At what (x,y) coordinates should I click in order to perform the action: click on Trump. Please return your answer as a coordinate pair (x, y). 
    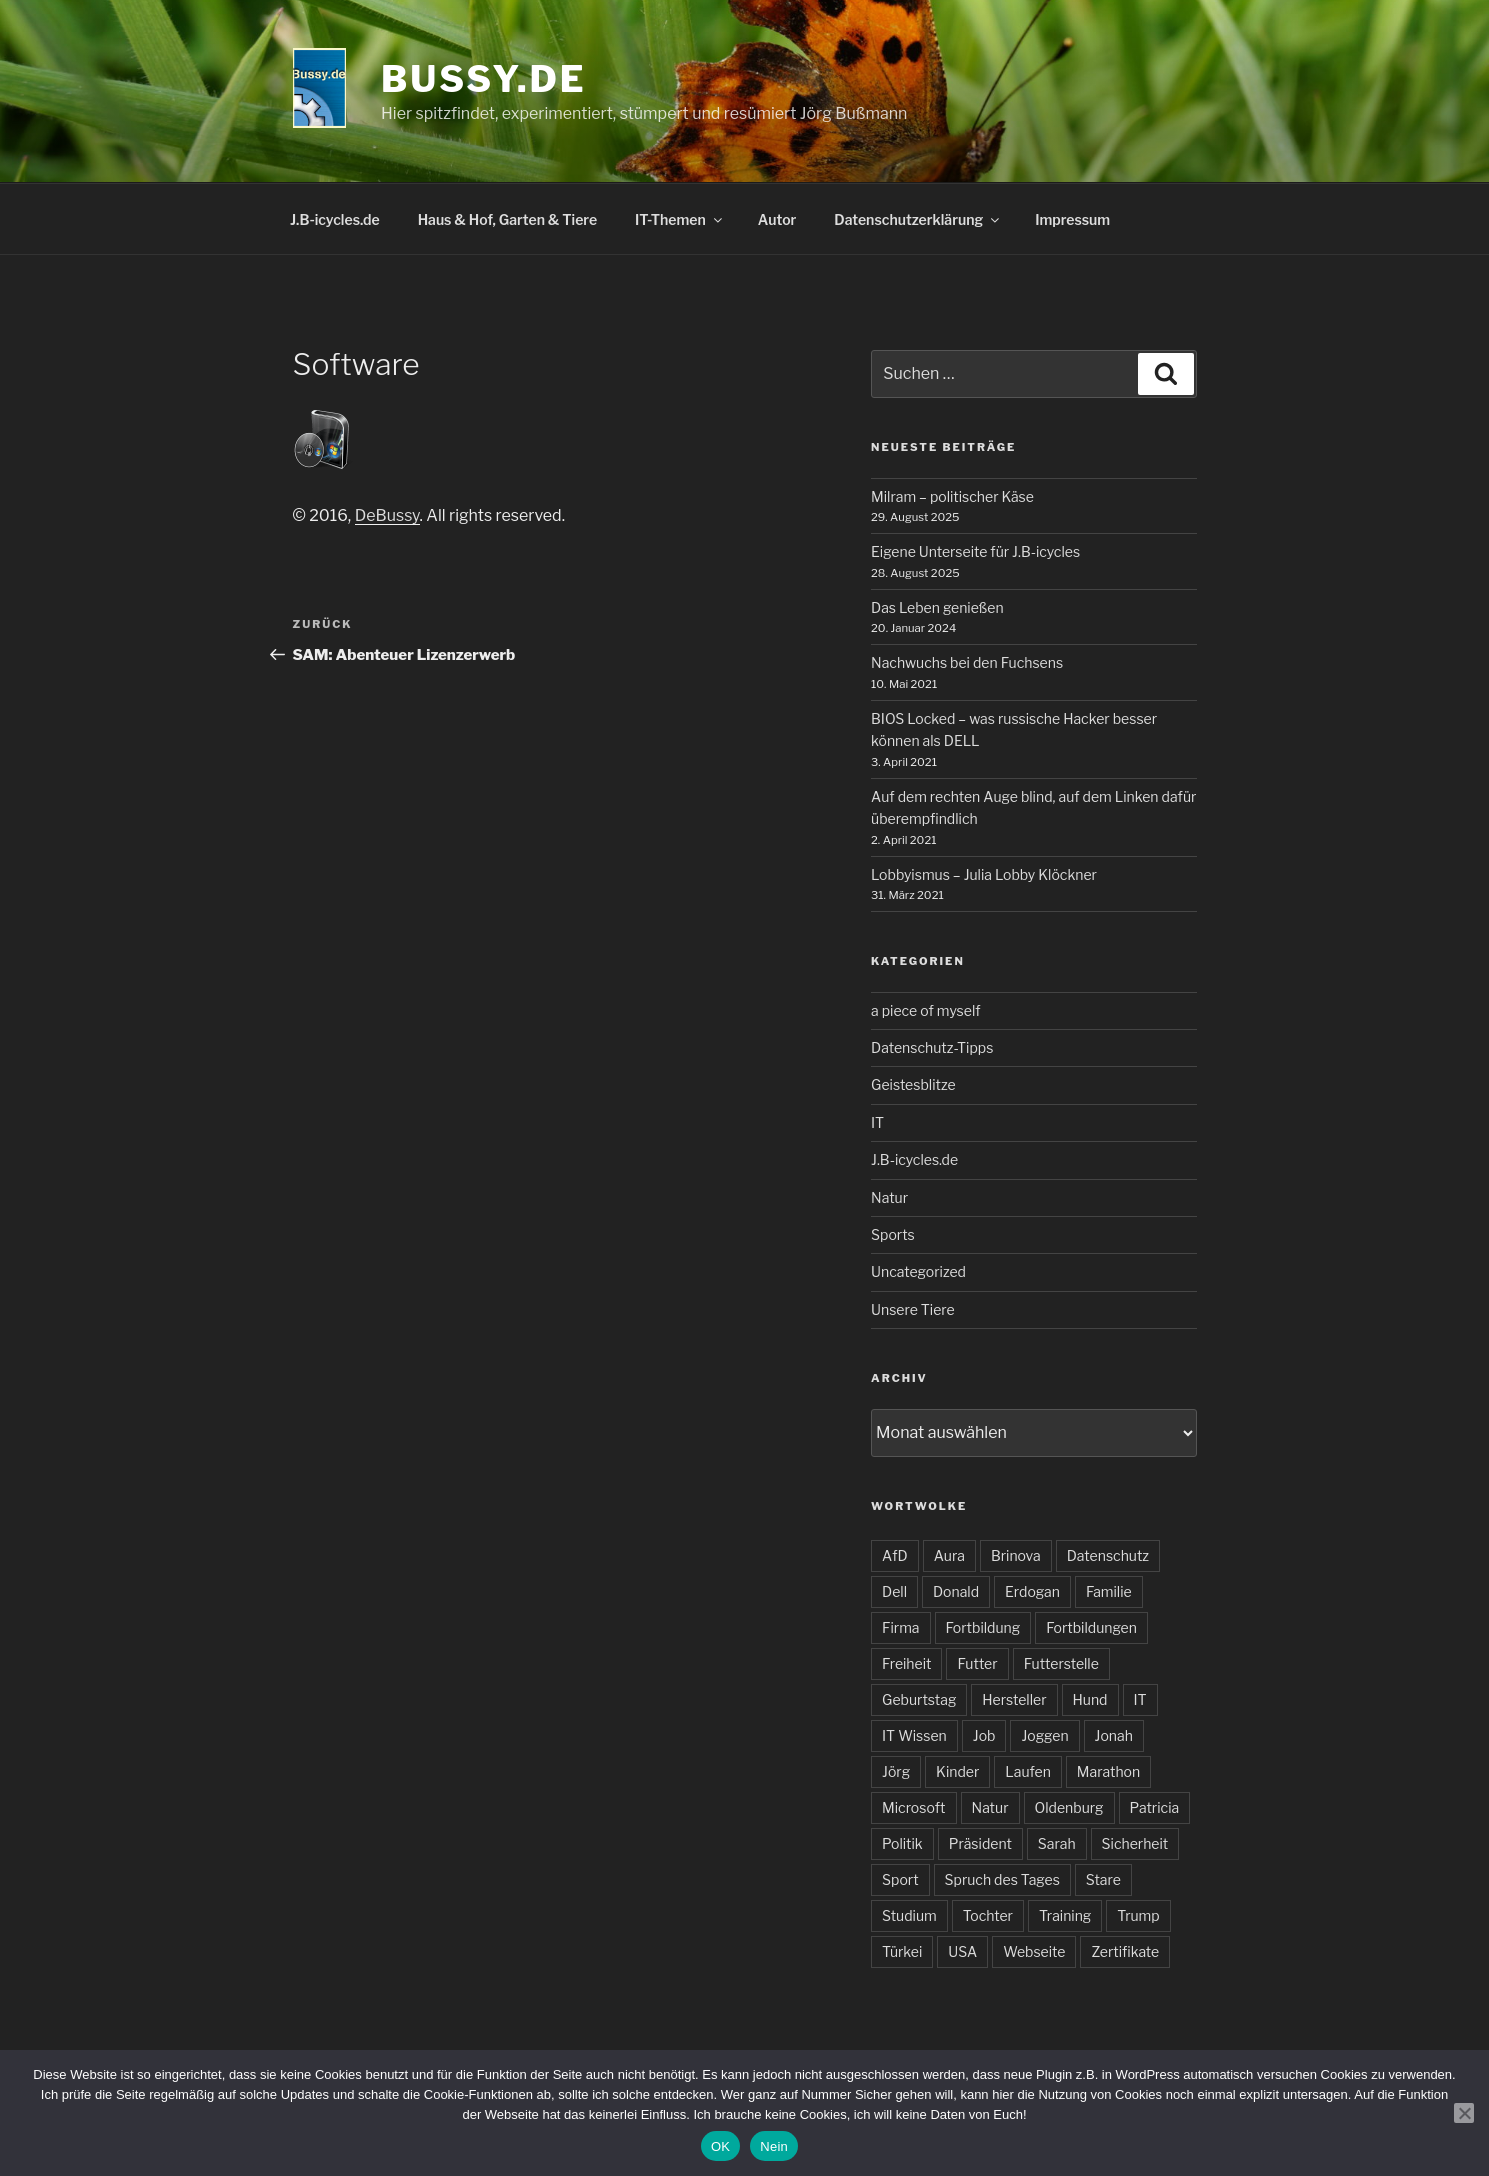
    Looking at the image, I should click on (1138, 1915).